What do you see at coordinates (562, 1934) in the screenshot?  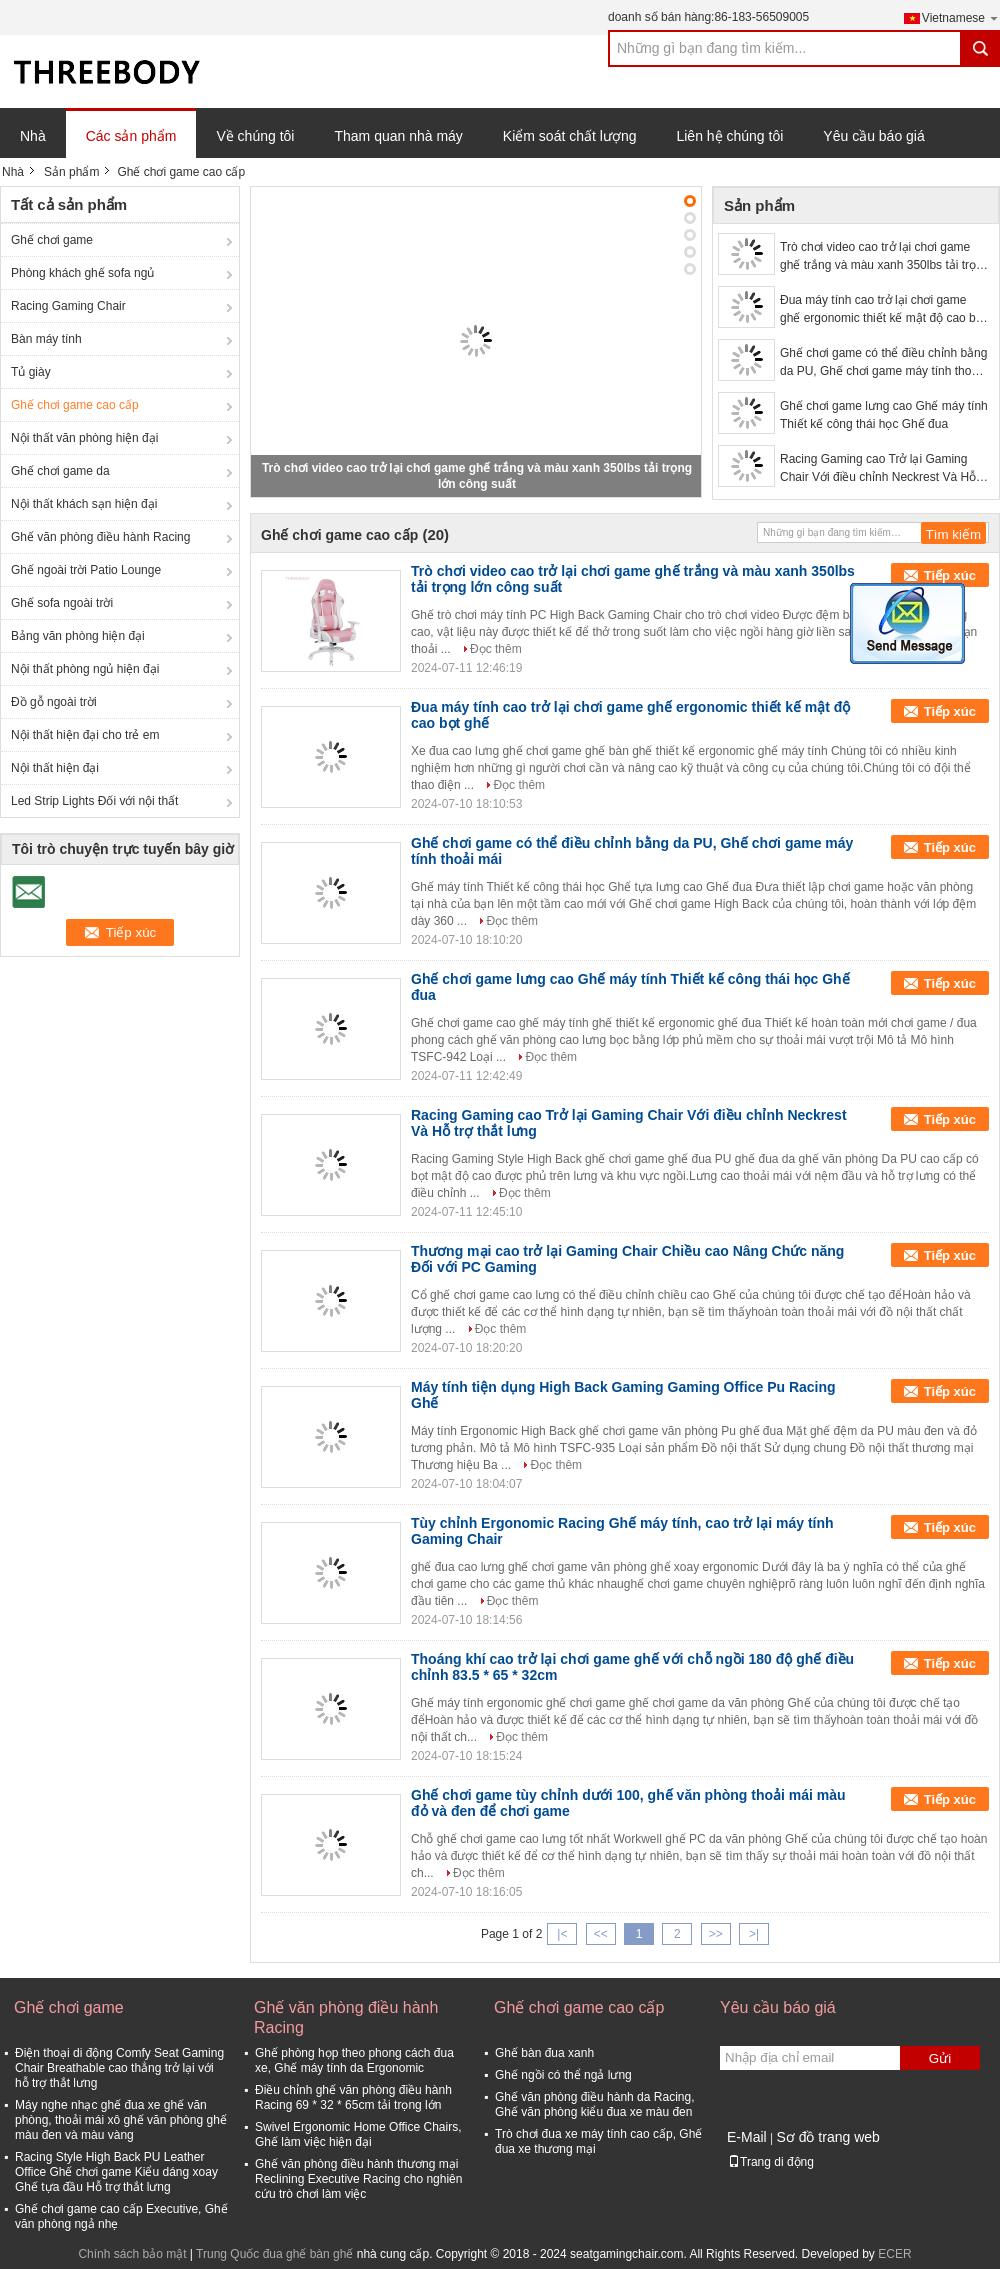 I see `|<` at bounding box center [562, 1934].